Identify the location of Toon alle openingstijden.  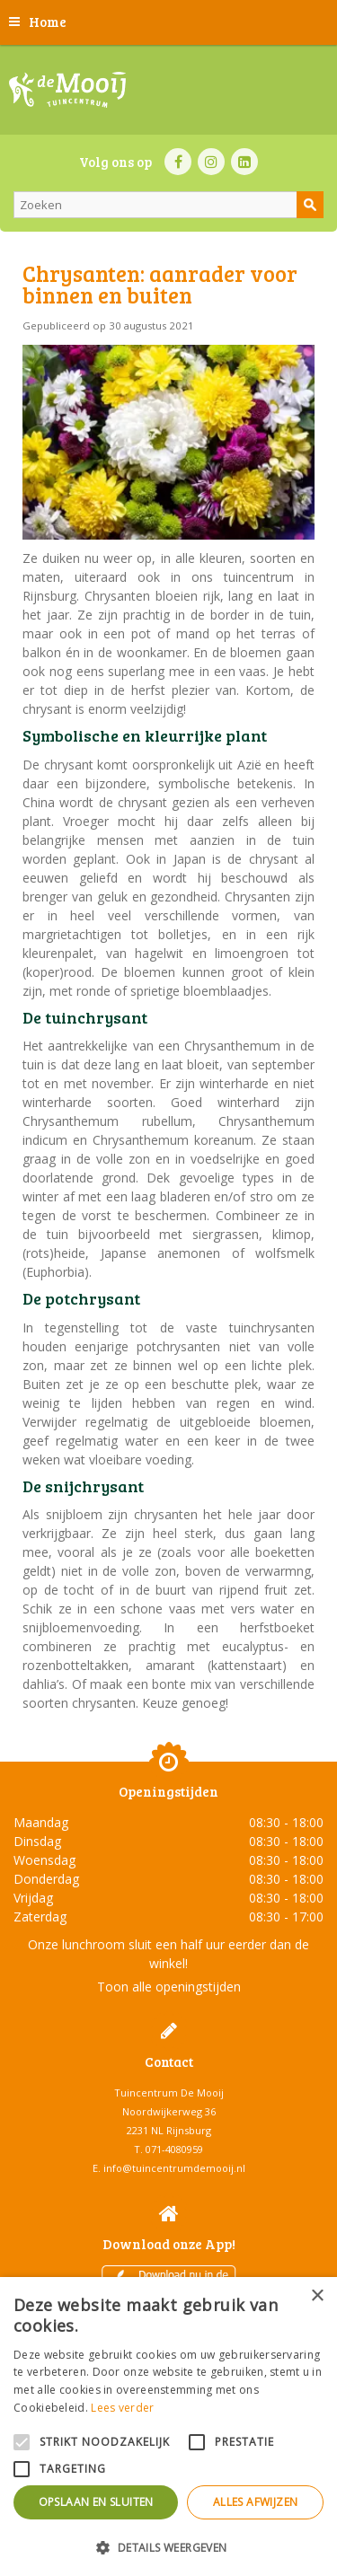
(169, 1986).